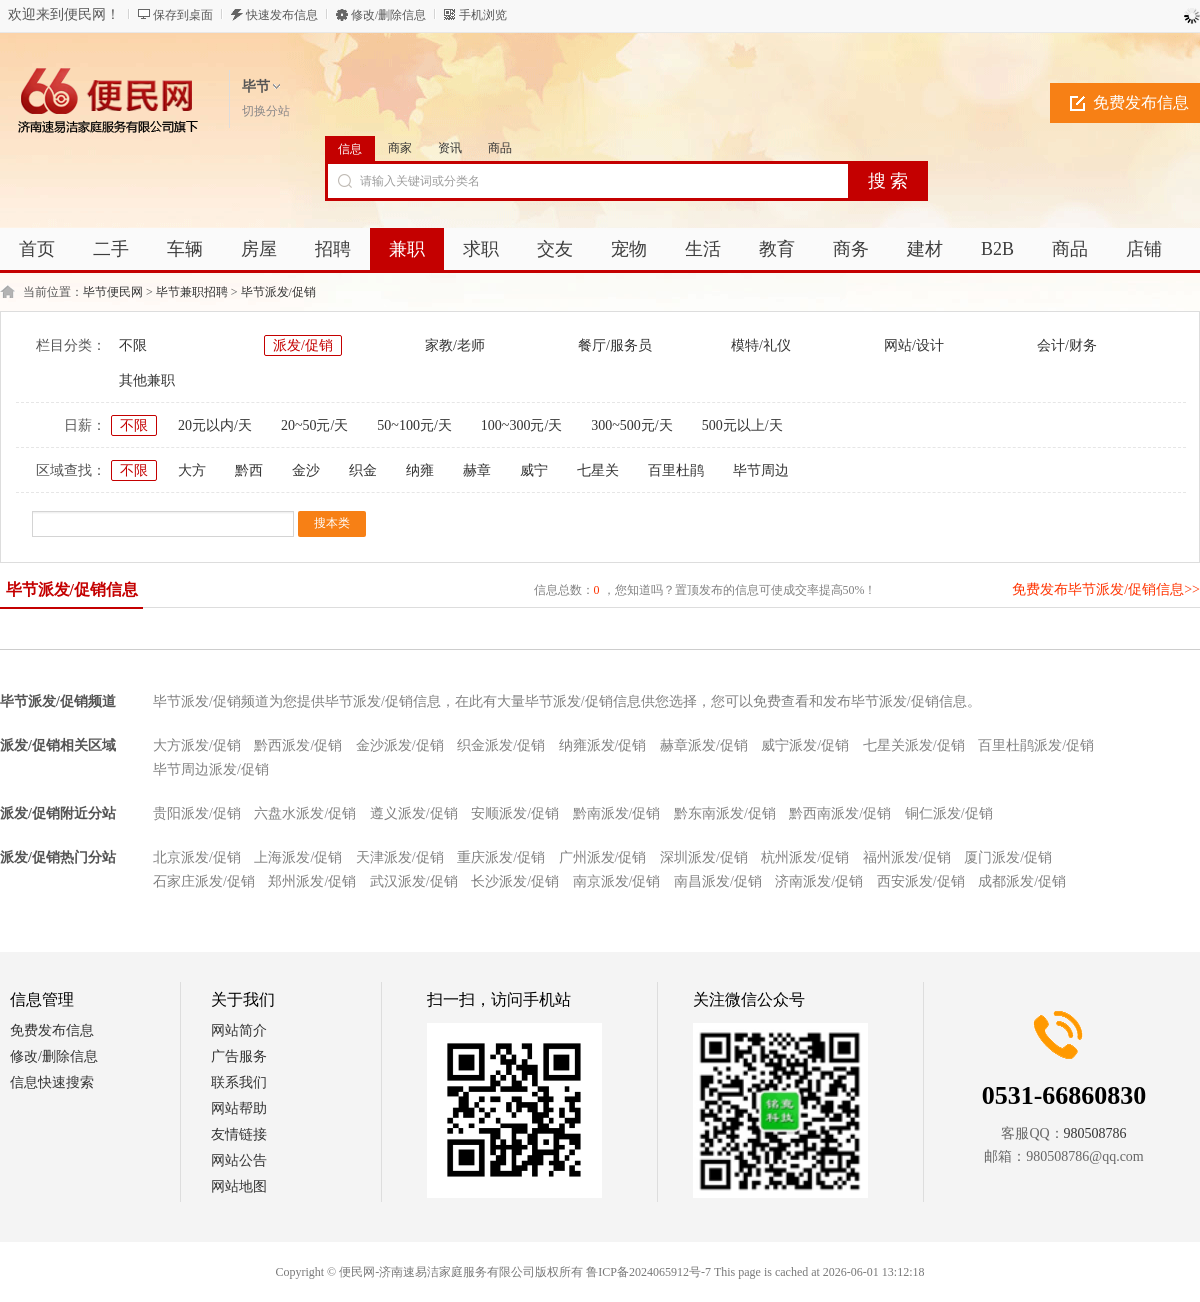  What do you see at coordinates (239, 1030) in the screenshot?
I see `网站简介` at bounding box center [239, 1030].